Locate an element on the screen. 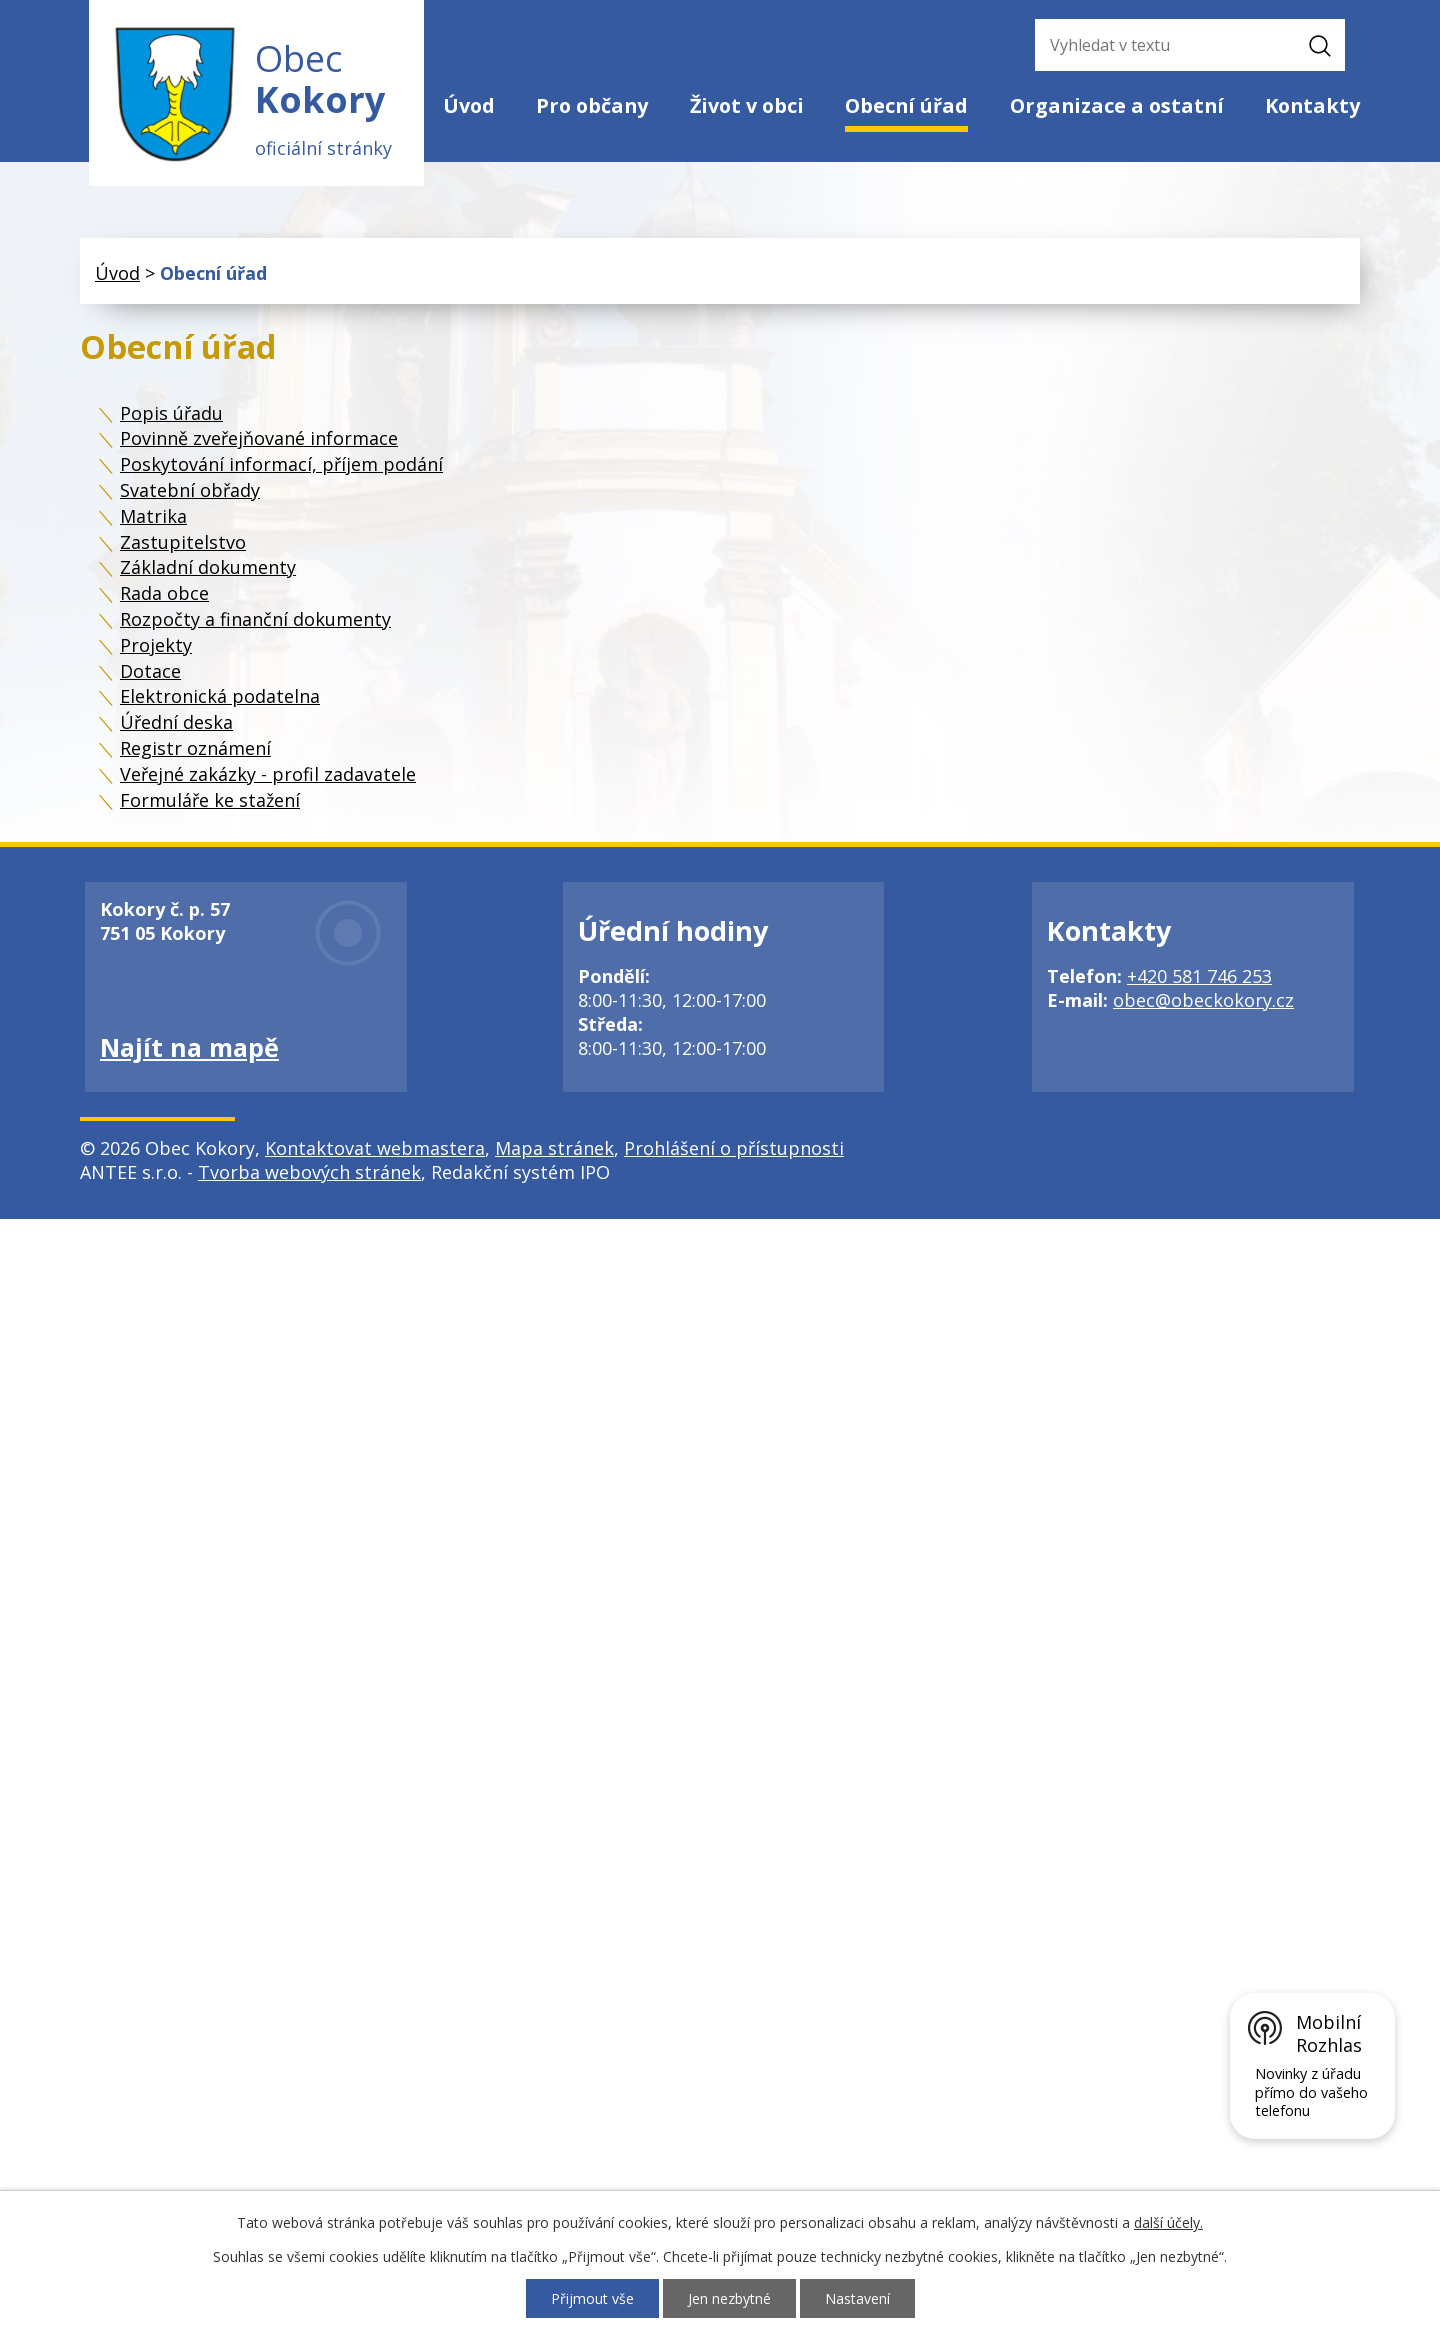 Image resolution: width=1440 pixels, height=2328 pixels. Jen nezbytné [Přijmout nezbytné cookies] is located at coordinates (729, 2298).